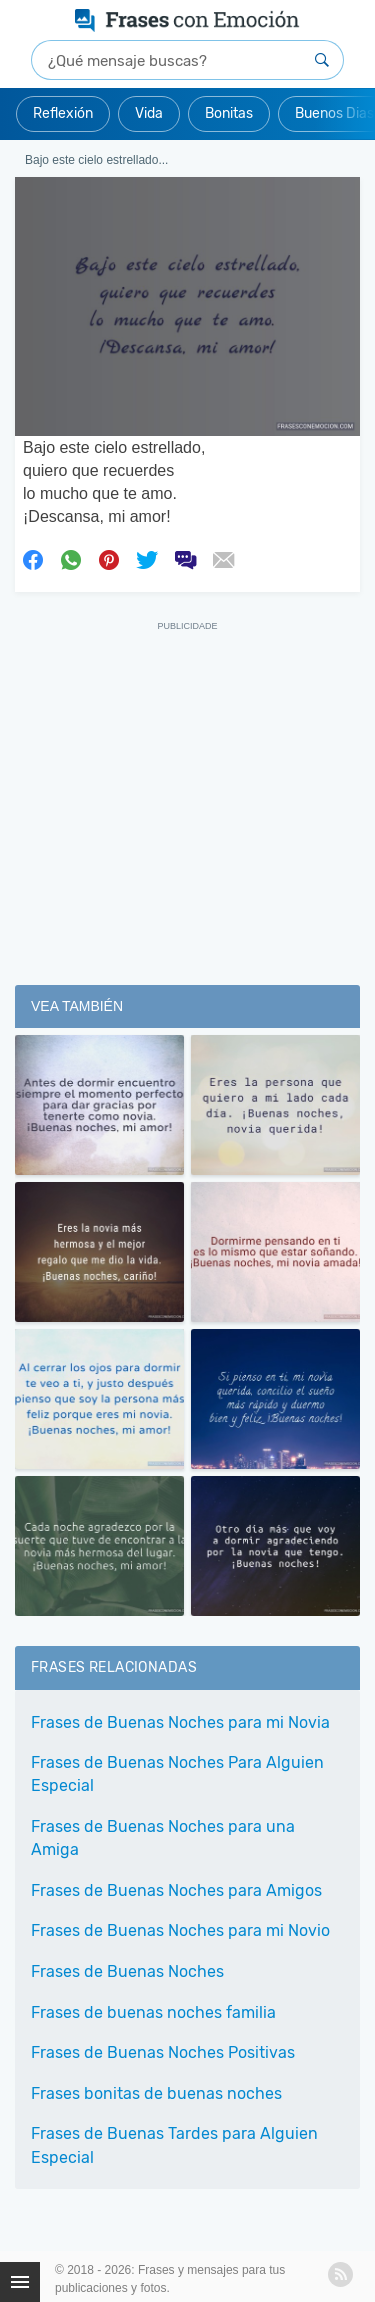  Describe the element at coordinates (153, 2012) in the screenshot. I see `Frases de buenas noches familia` at that location.